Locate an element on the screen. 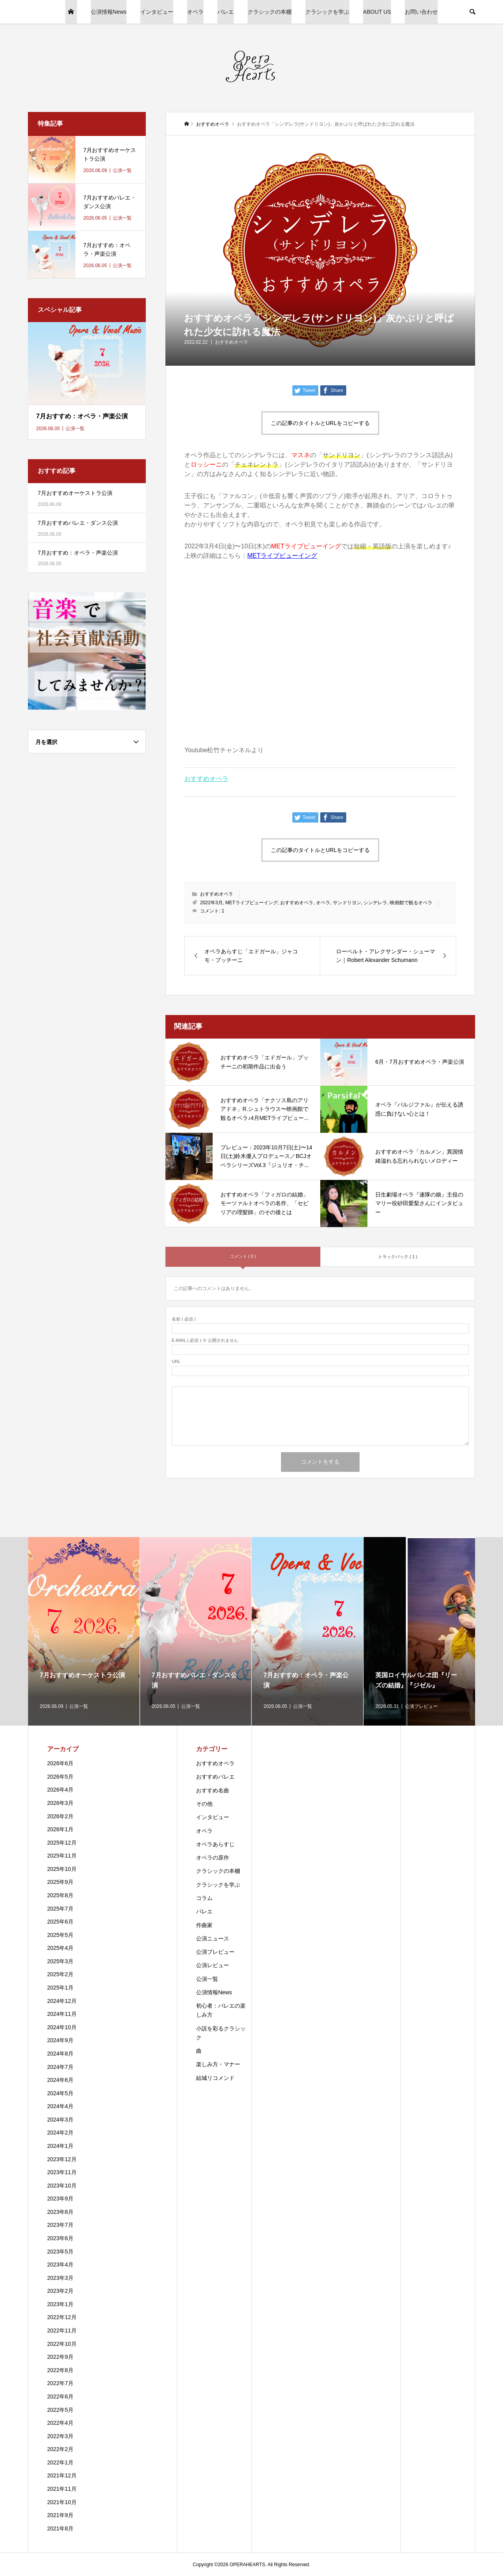 Image resolution: width=503 pixels, height=2576 pixels. サンドリヨン is located at coordinates (347, 902).